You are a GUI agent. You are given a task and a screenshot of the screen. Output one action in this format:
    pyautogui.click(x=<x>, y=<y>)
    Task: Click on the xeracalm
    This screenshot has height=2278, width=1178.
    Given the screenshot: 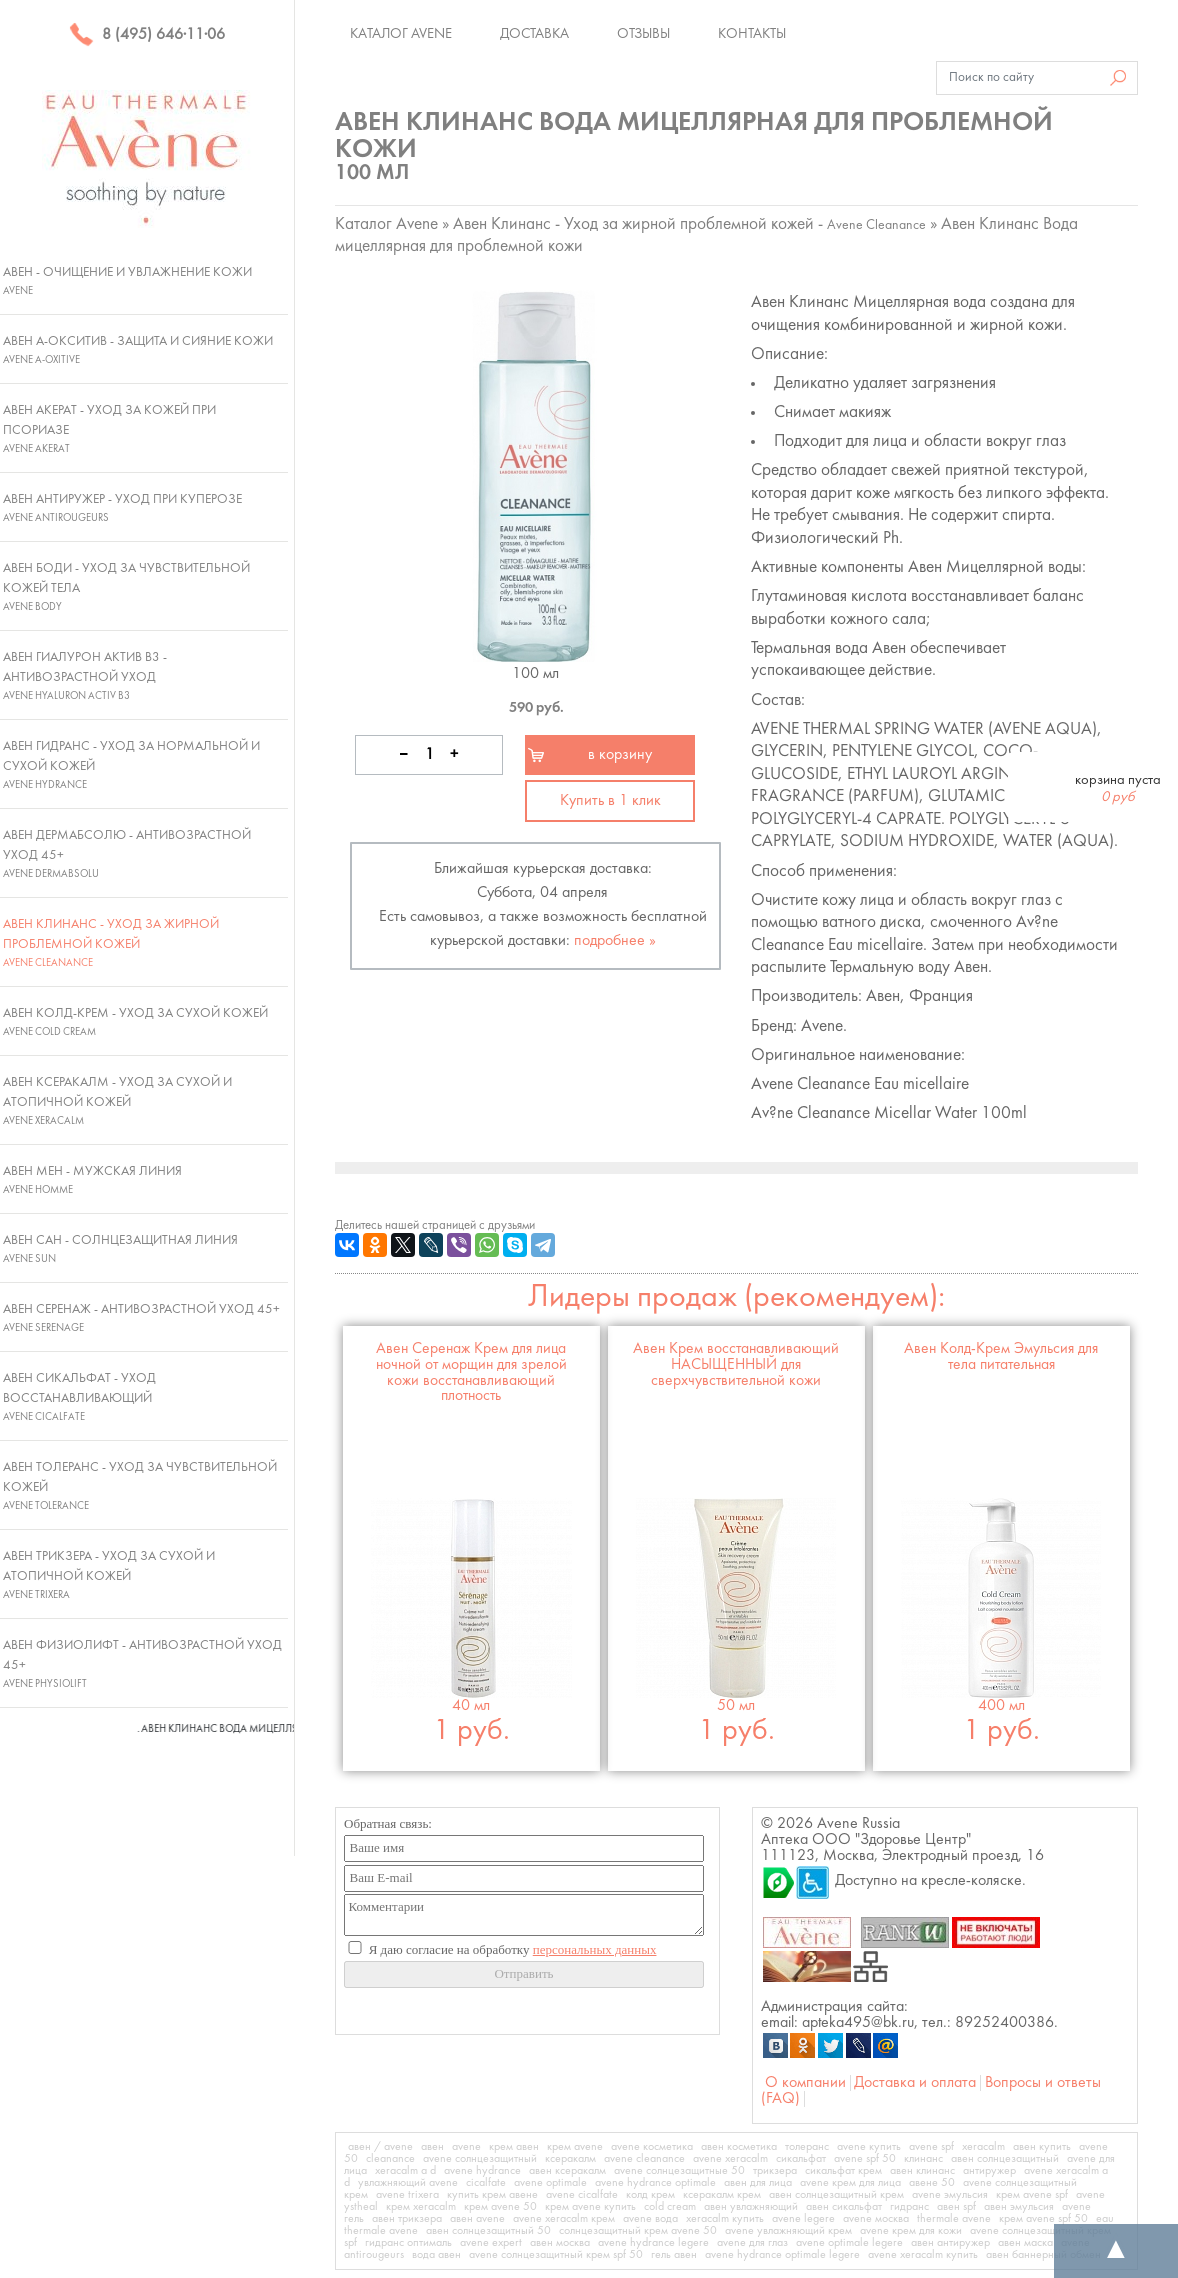 What is the action you would take?
    pyautogui.click(x=983, y=2147)
    